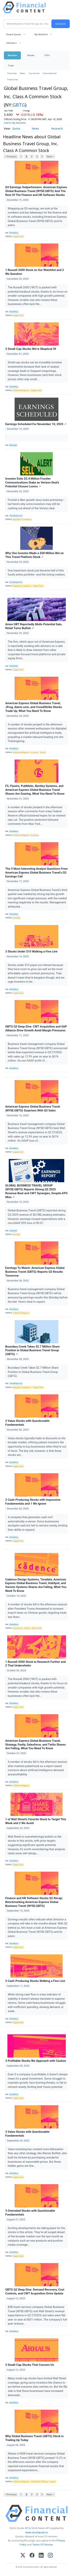 The image size is (73, 2576). Describe the element at coordinates (23, 2555) in the screenshot. I see `[X (Twitter)]` at that location.